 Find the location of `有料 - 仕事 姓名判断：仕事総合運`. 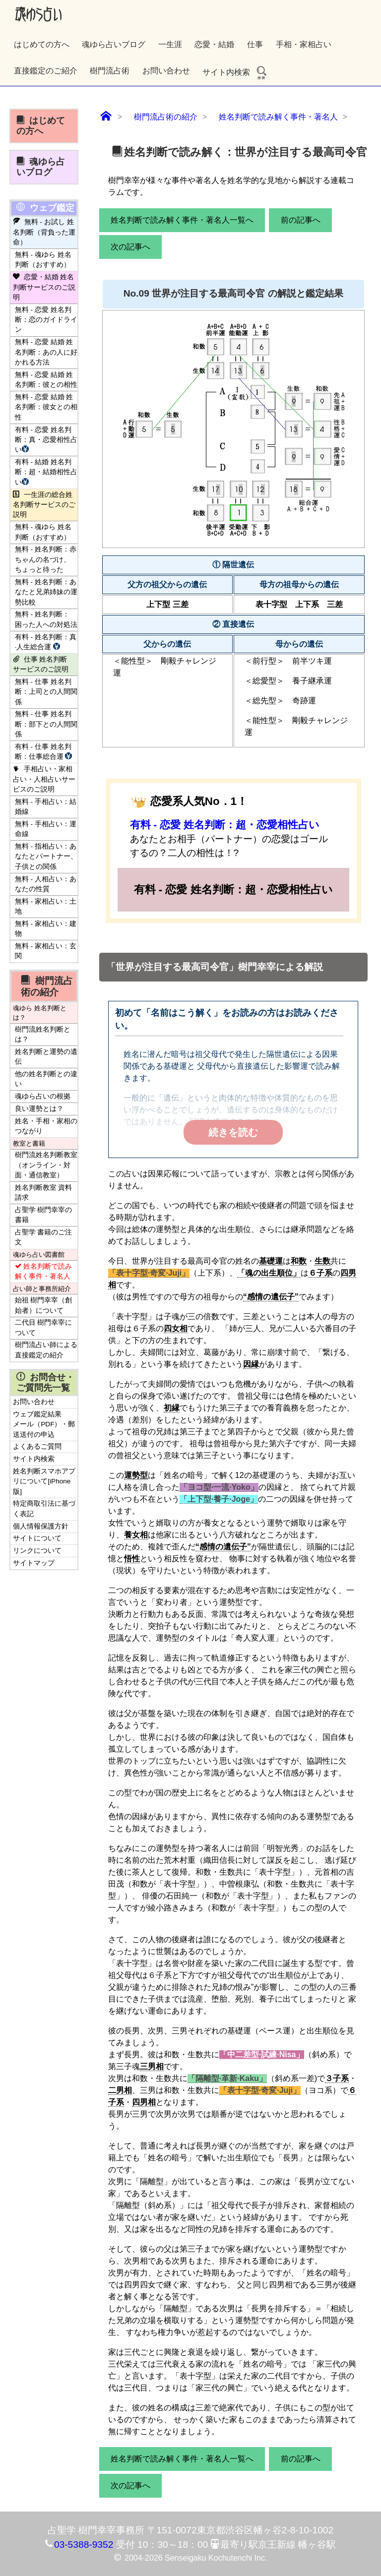

有料 - 仕事 姓名判断：仕事総合運 is located at coordinates (44, 751).